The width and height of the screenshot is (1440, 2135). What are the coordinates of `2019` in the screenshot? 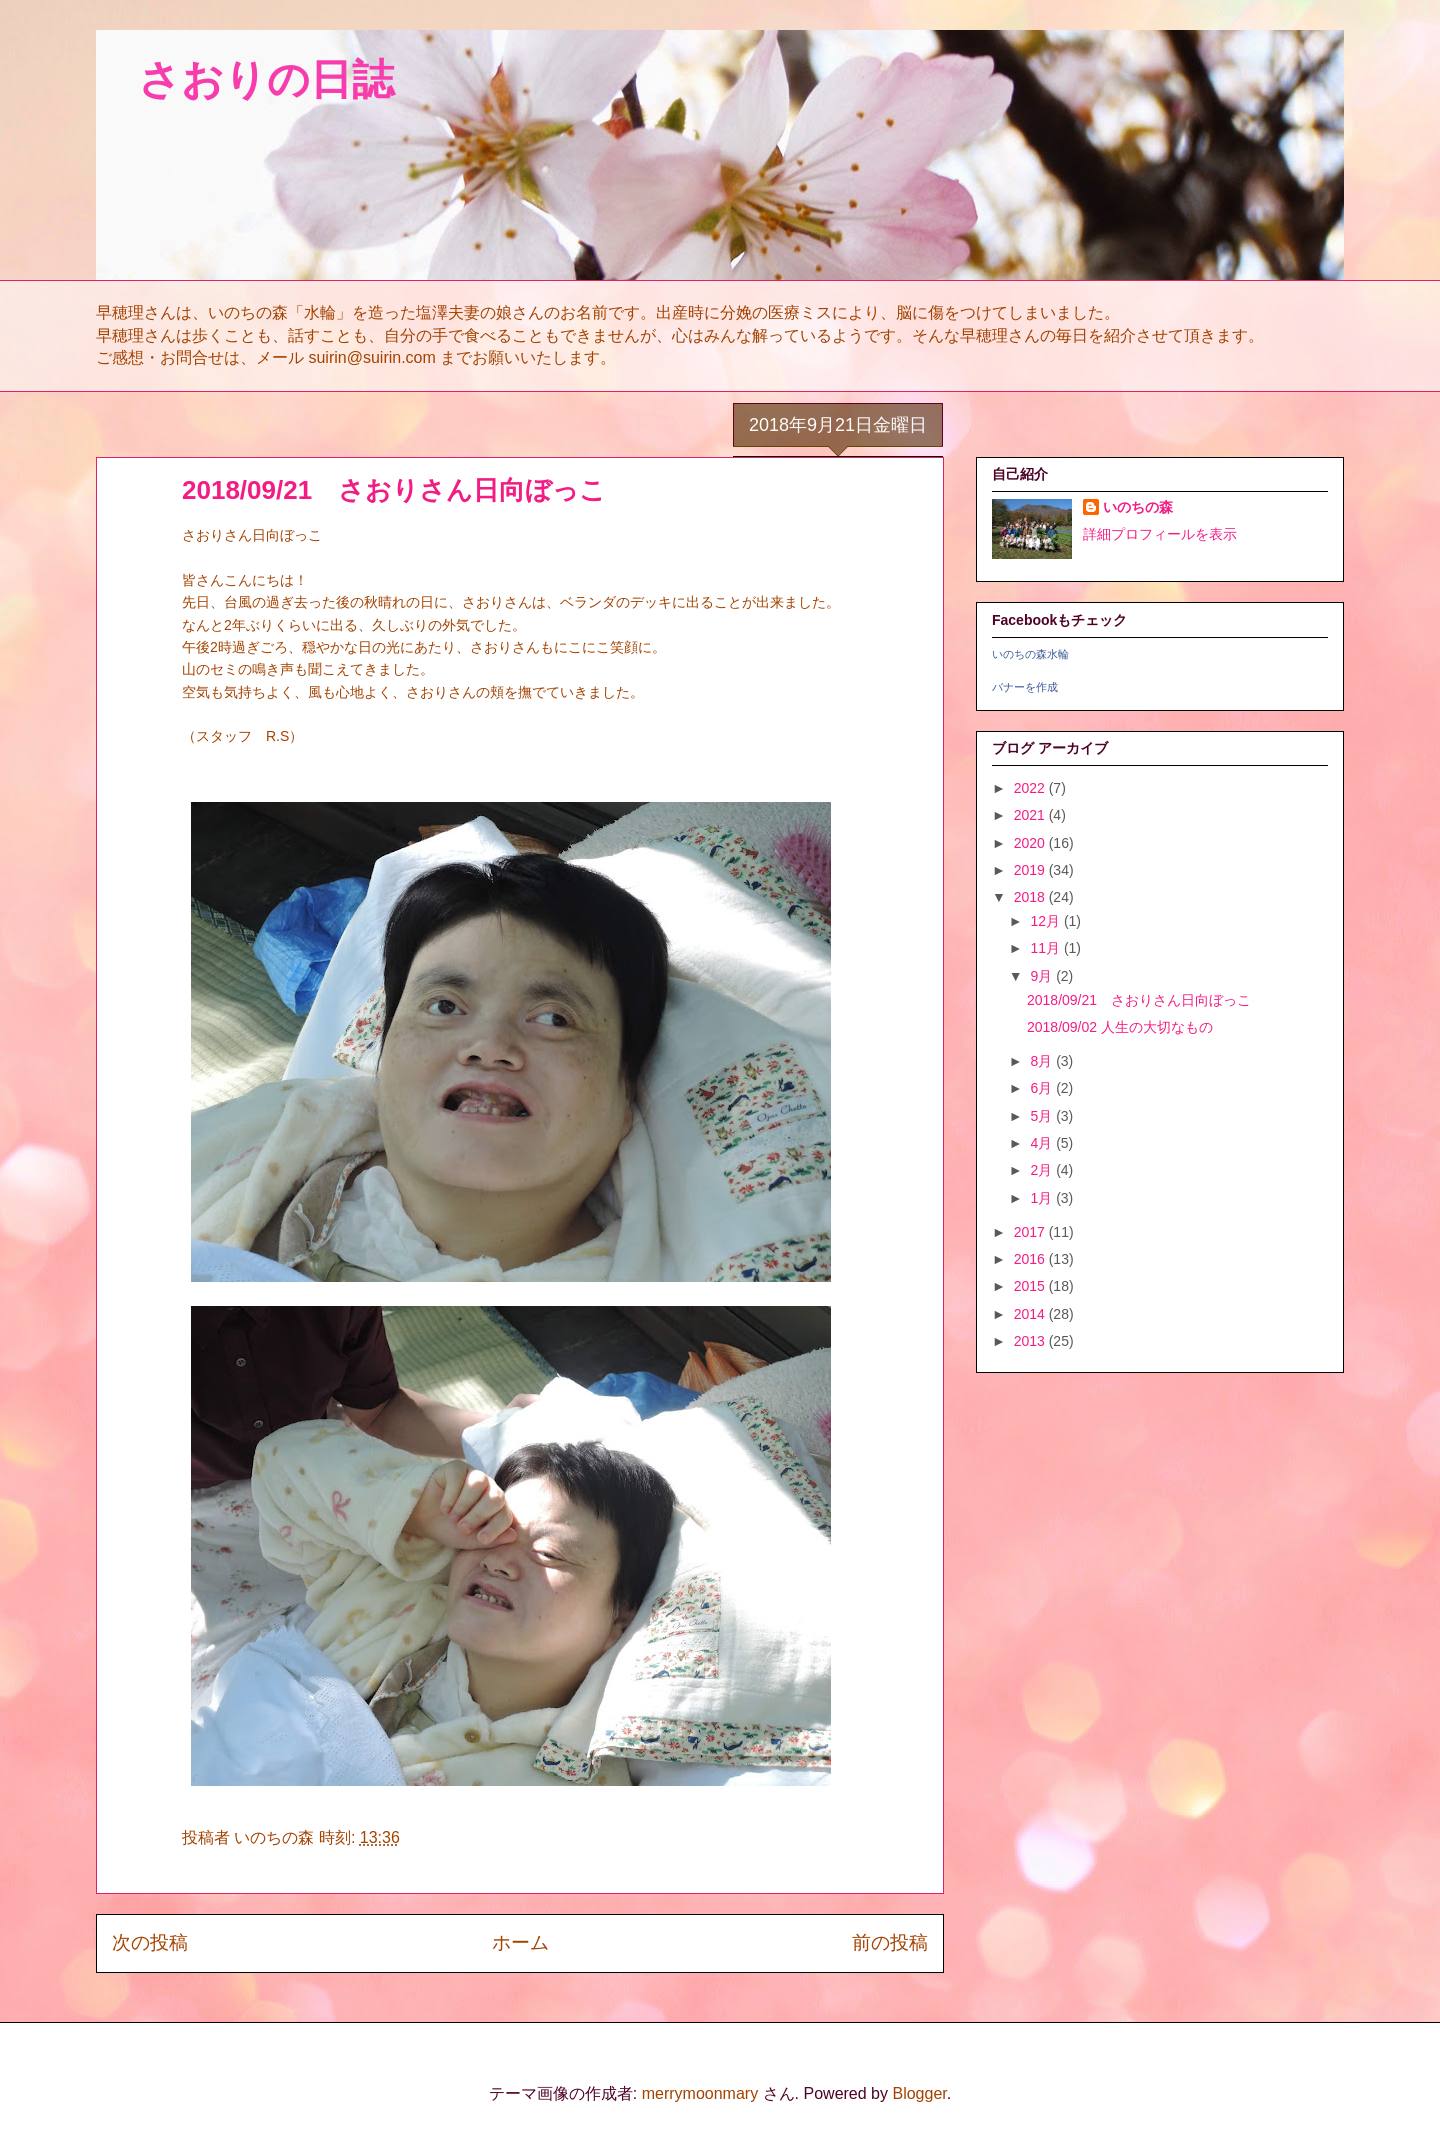 It's located at (1031, 870).